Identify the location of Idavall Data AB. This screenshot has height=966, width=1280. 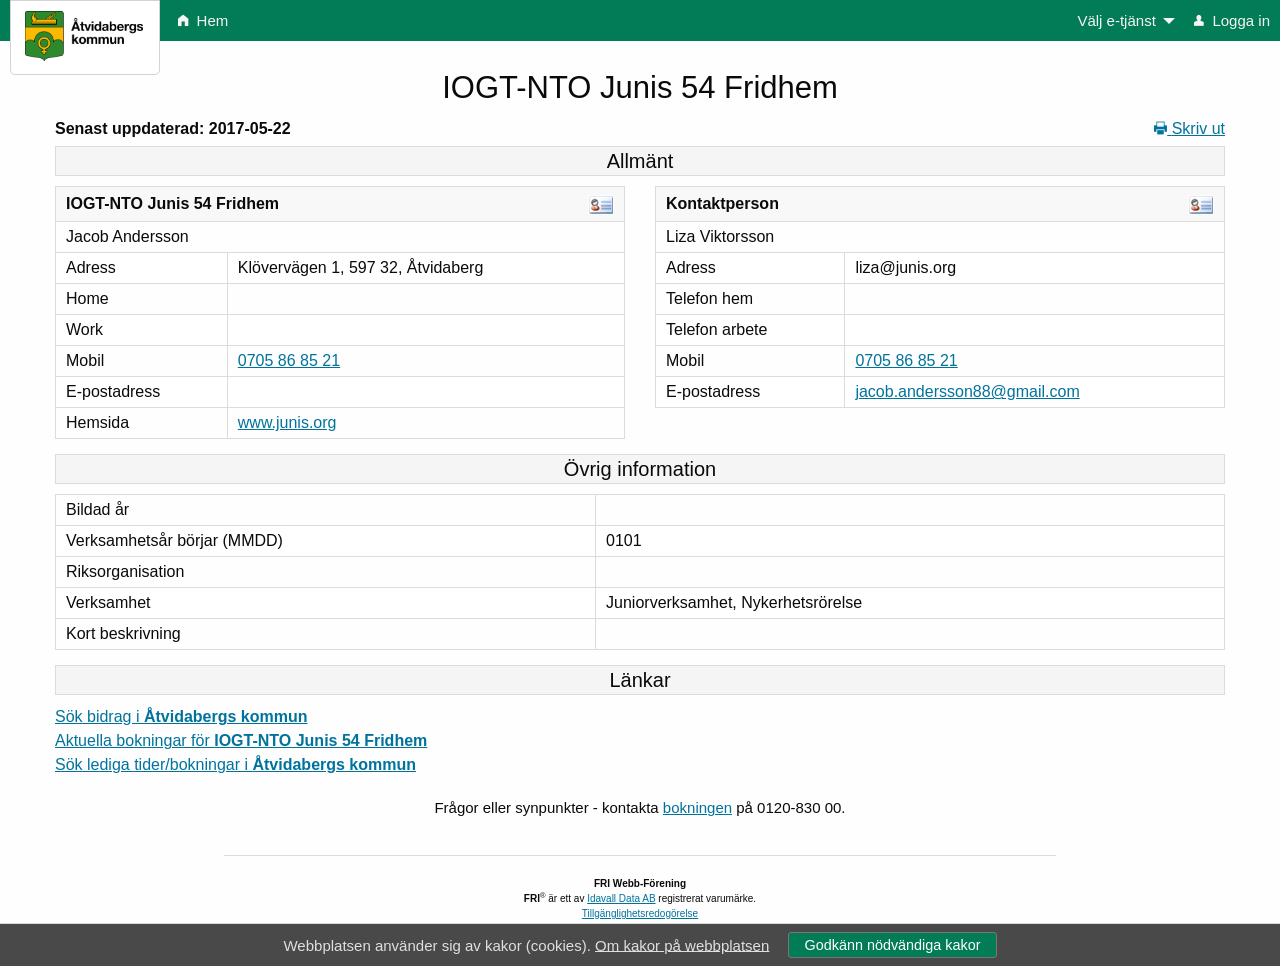
(621, 898).